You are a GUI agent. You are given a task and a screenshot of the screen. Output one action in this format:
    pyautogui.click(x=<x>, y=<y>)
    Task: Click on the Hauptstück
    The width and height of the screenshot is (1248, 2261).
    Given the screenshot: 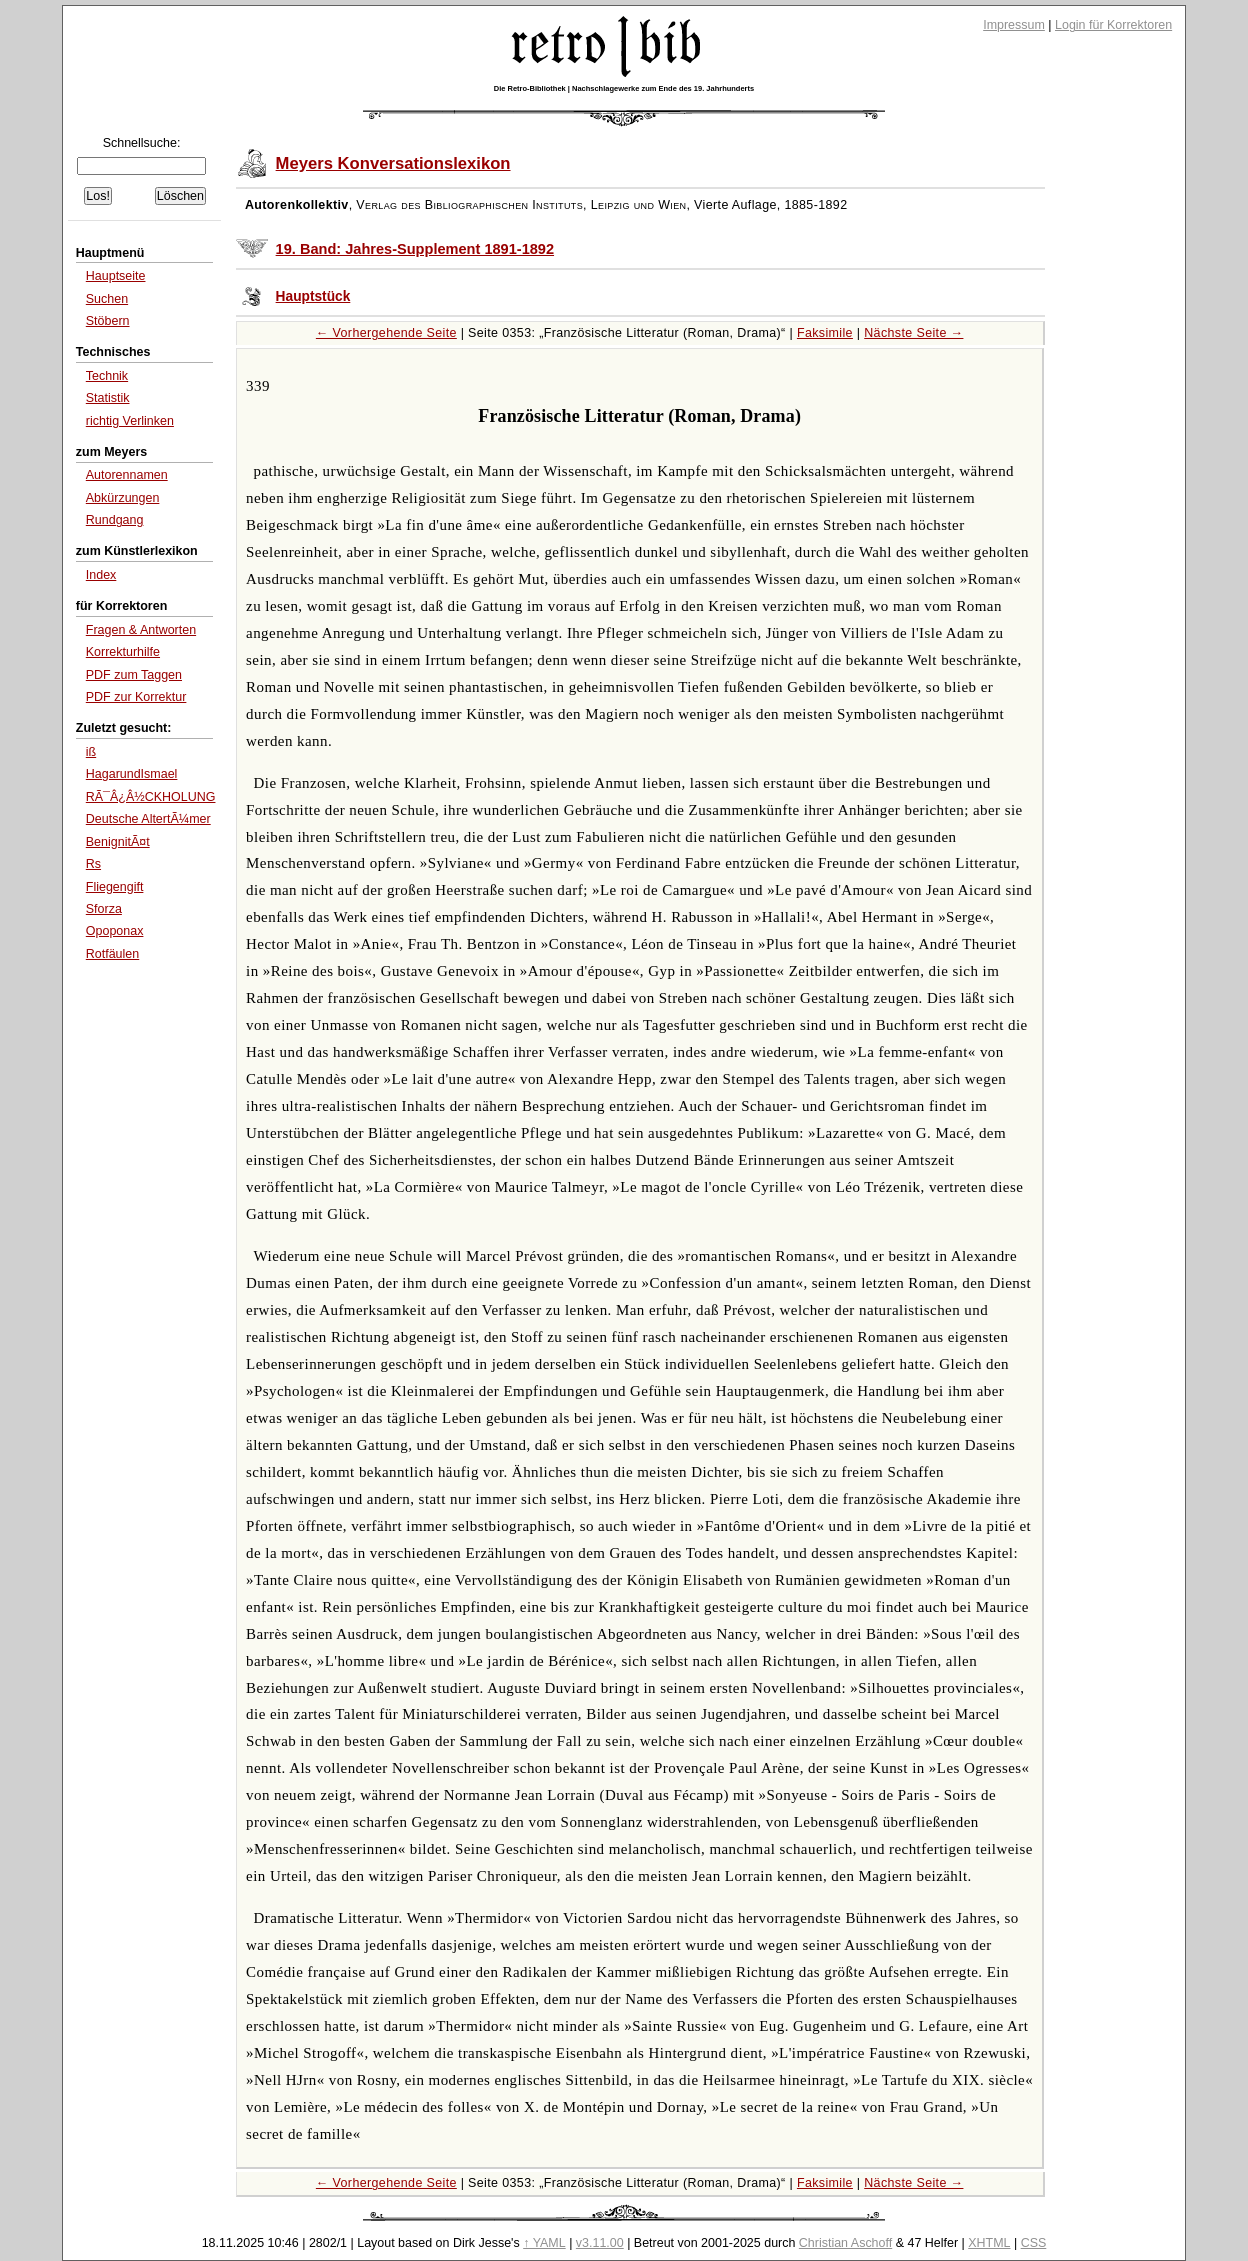 What is the action you would take?
    pyautogui.click(x=313, y=296)
    